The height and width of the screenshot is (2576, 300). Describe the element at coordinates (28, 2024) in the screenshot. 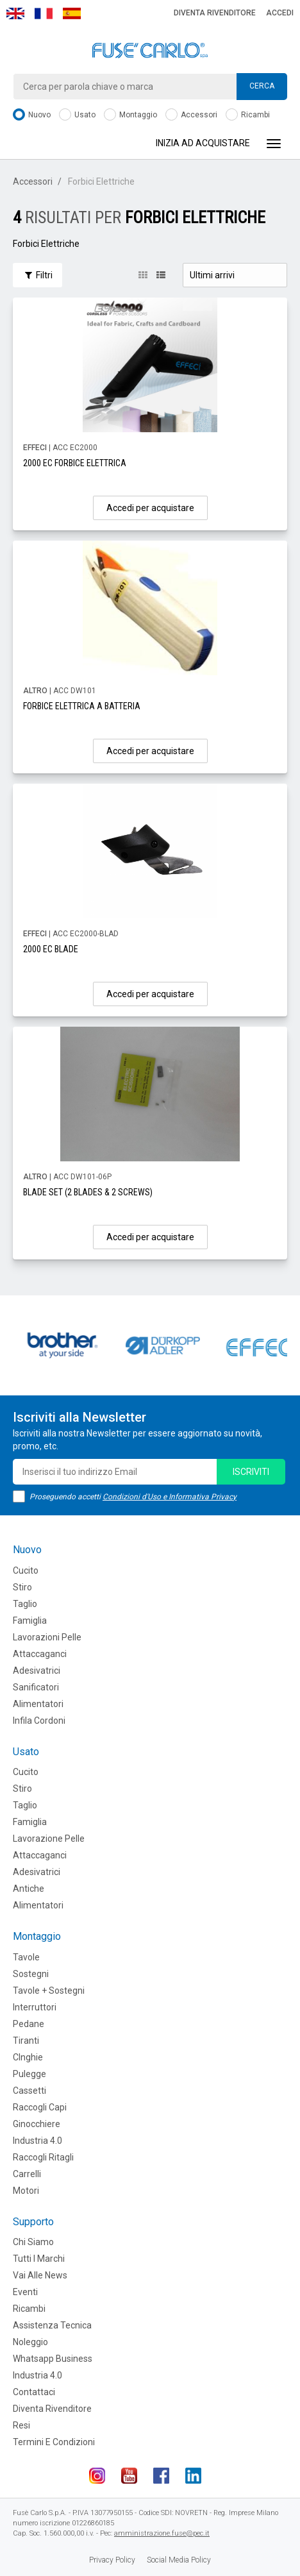

I see `Pedane` at that location.